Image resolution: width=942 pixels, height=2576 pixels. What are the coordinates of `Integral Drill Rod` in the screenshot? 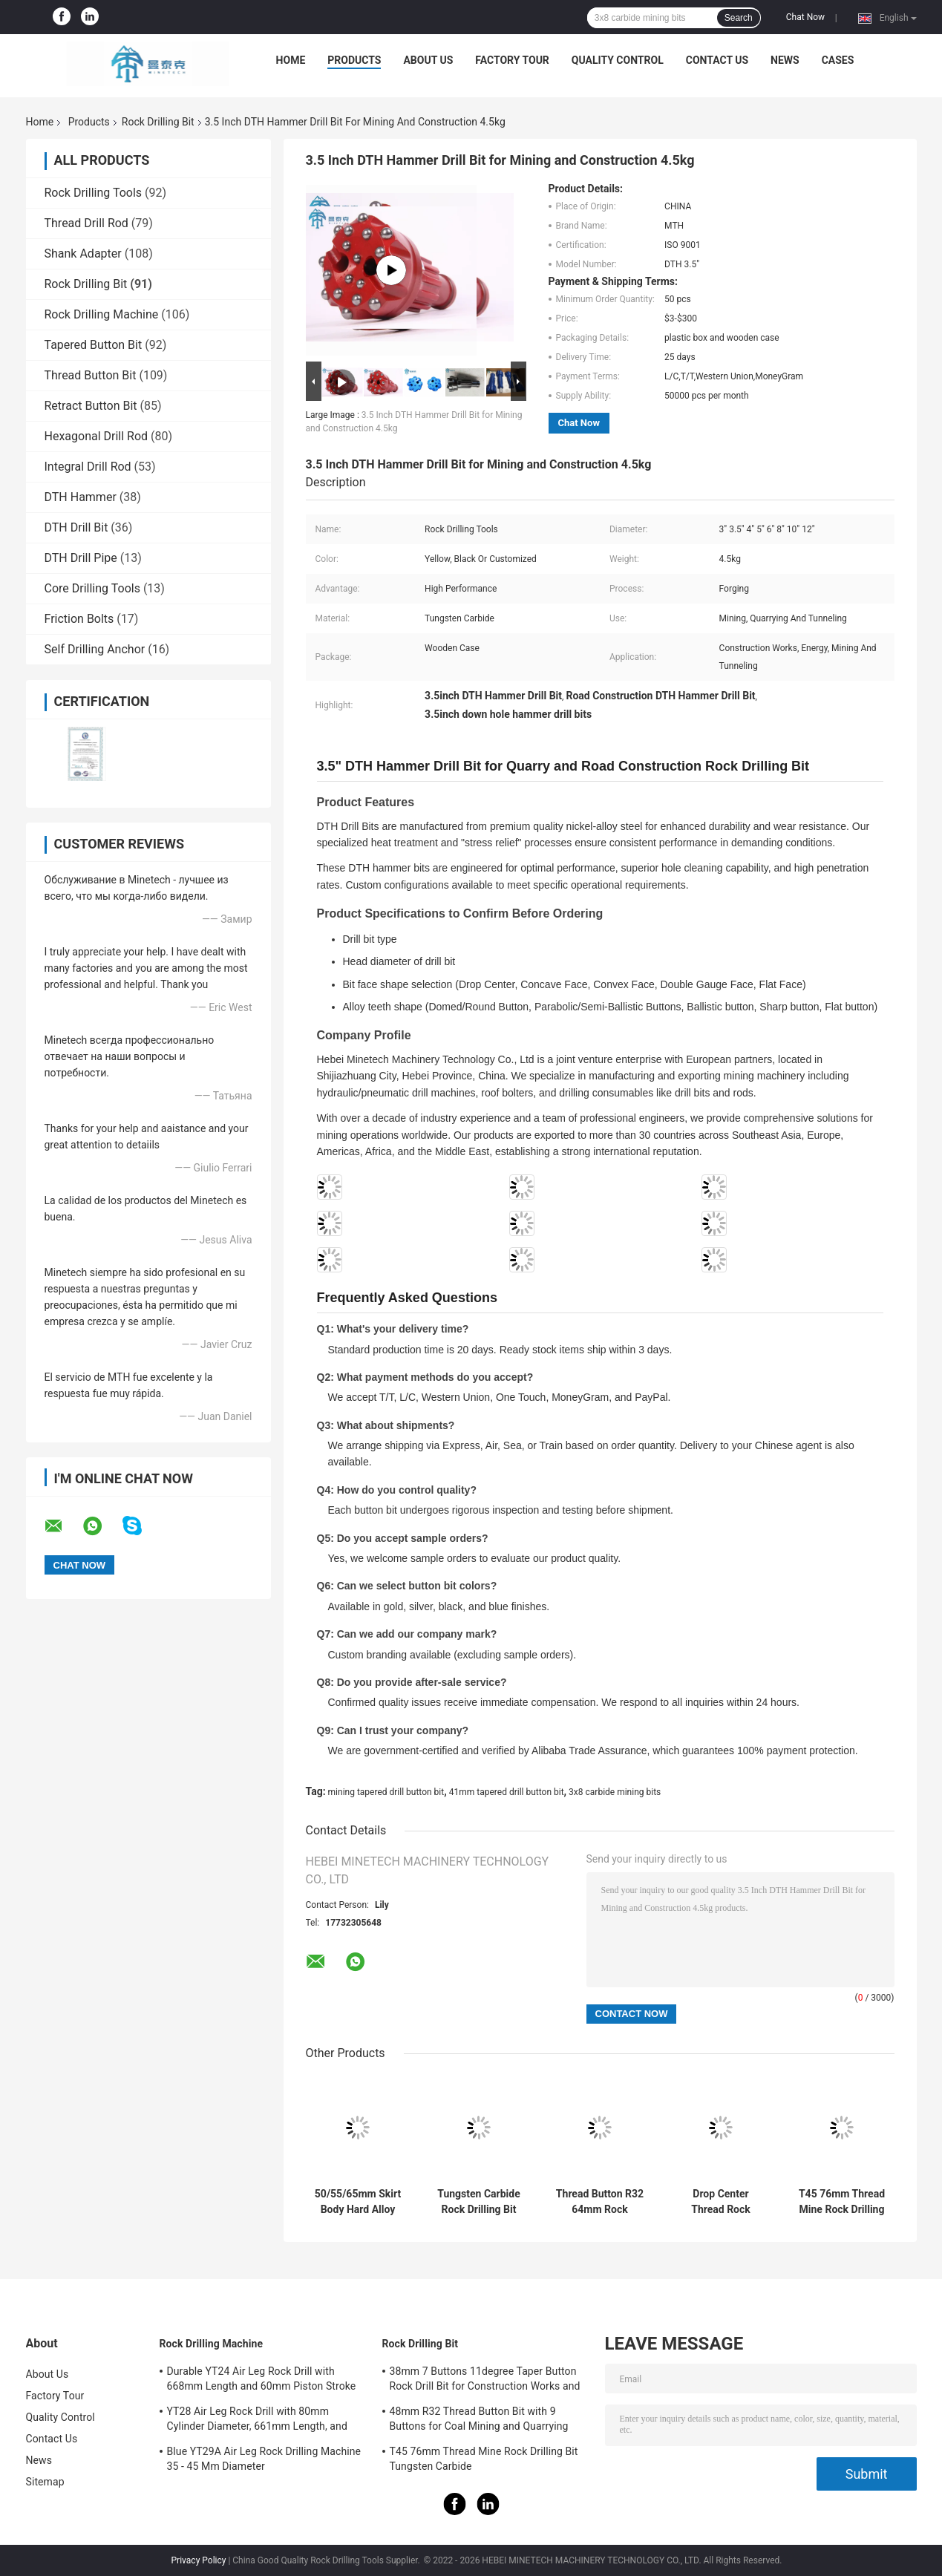 It's located at (88, 467).